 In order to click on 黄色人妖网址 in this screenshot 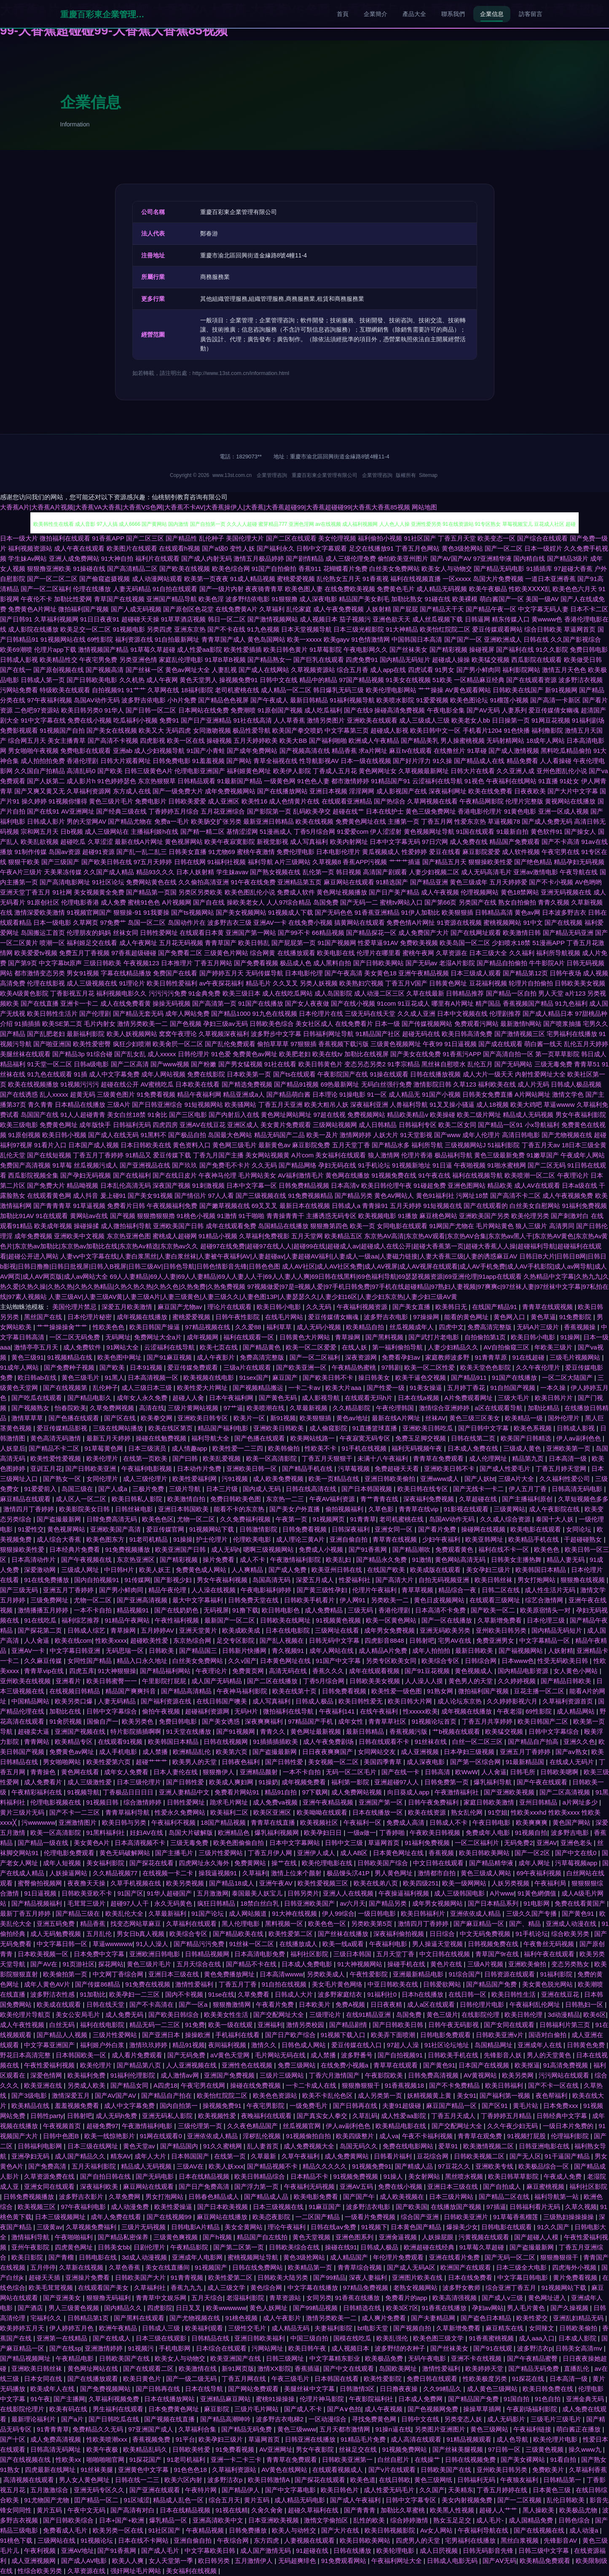, I will do `click(269, 2307)`.